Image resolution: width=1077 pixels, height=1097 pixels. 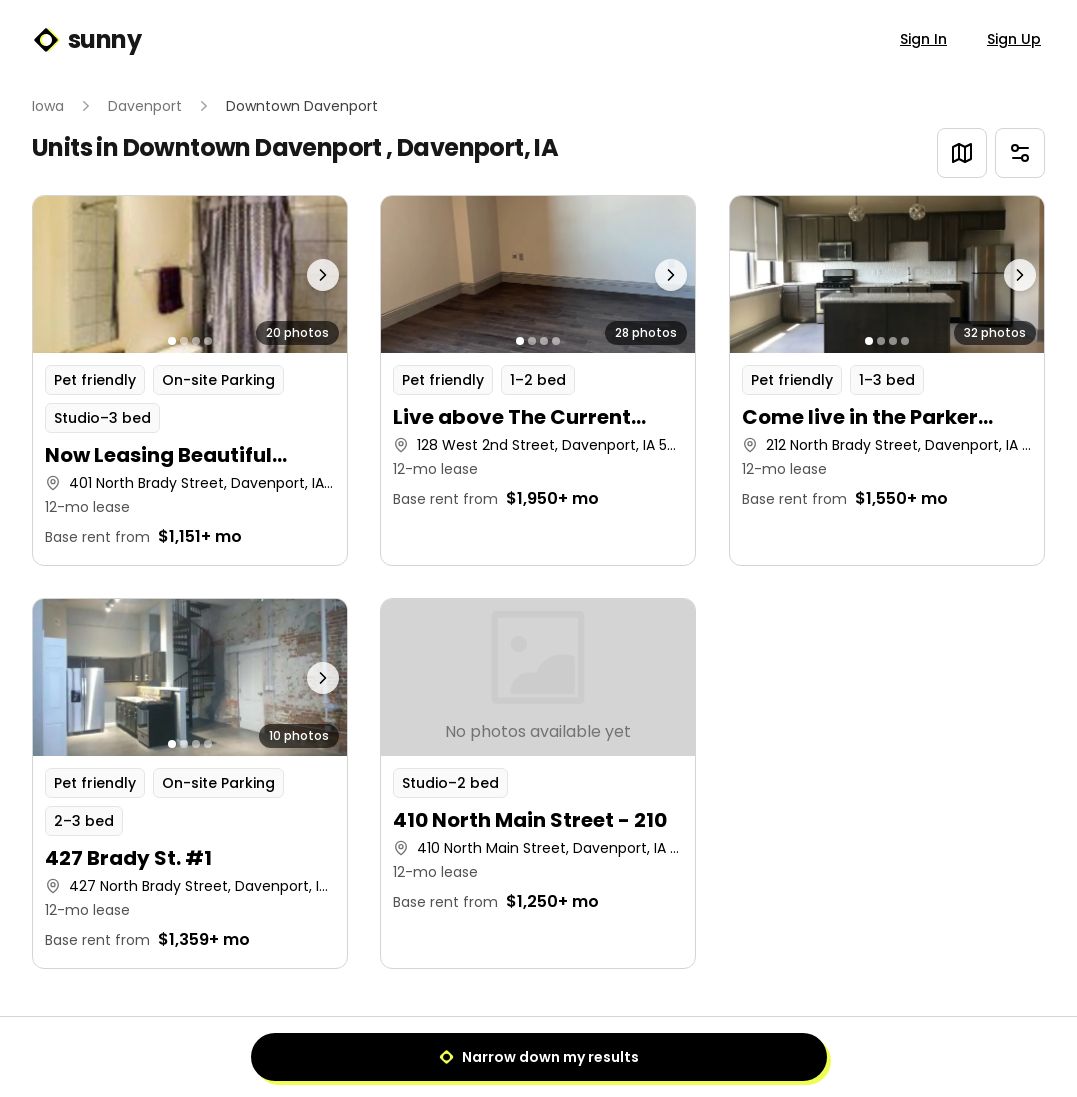 What do you see at coordinates (86, 40) in the screenshot?
I see `sunny` at bounding box center [86, 40].